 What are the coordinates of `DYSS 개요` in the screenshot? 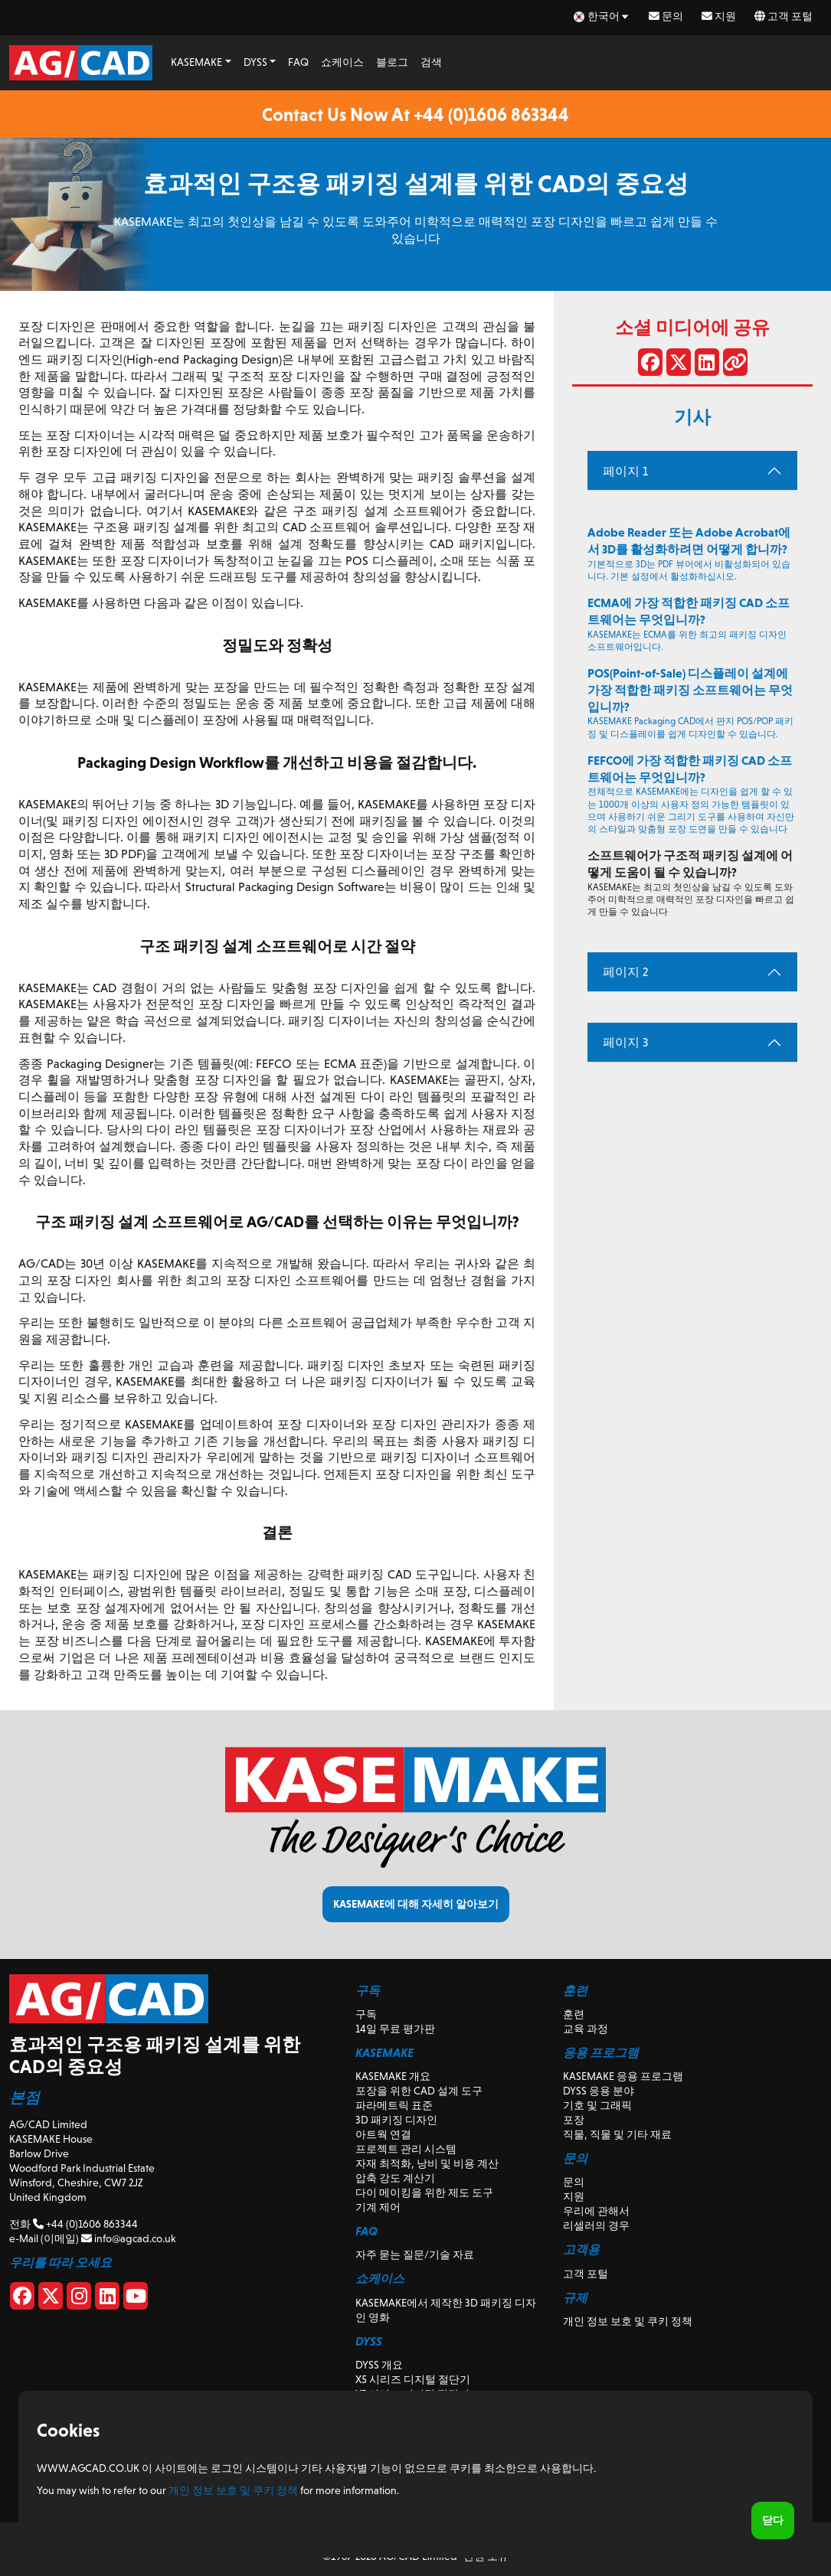 It's located at (379, 2365).